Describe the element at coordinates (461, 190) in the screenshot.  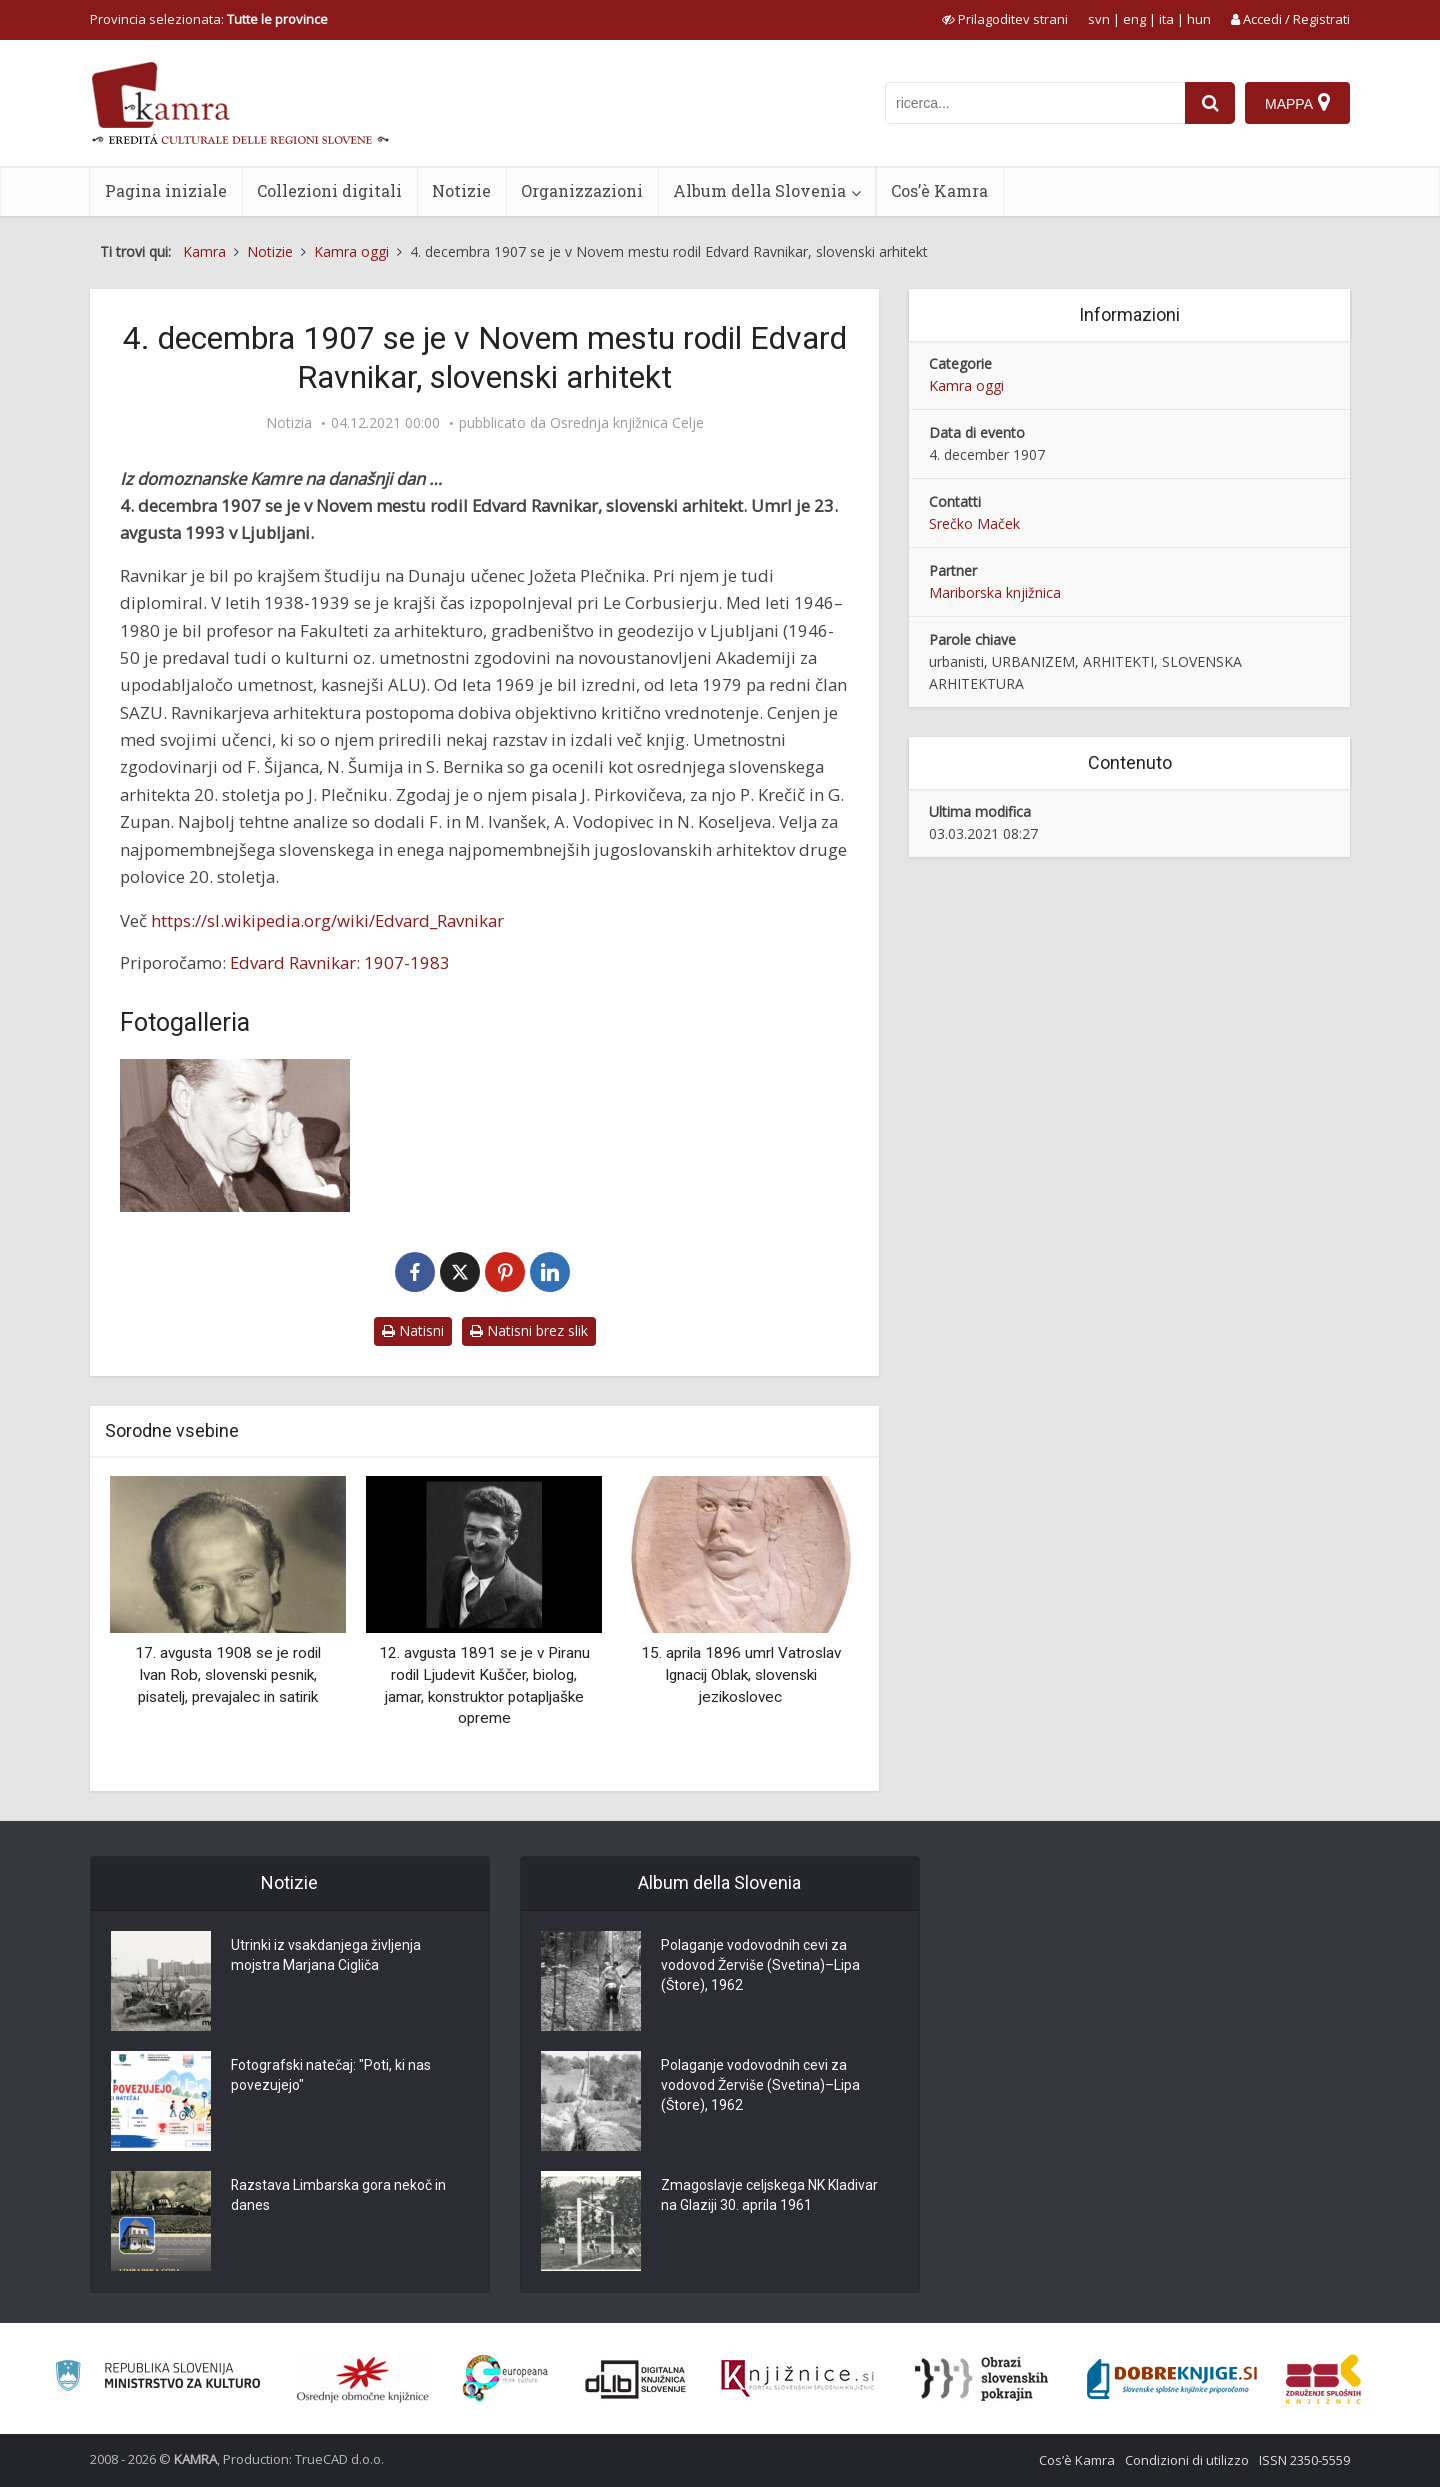
I see `Notizie` at that location.